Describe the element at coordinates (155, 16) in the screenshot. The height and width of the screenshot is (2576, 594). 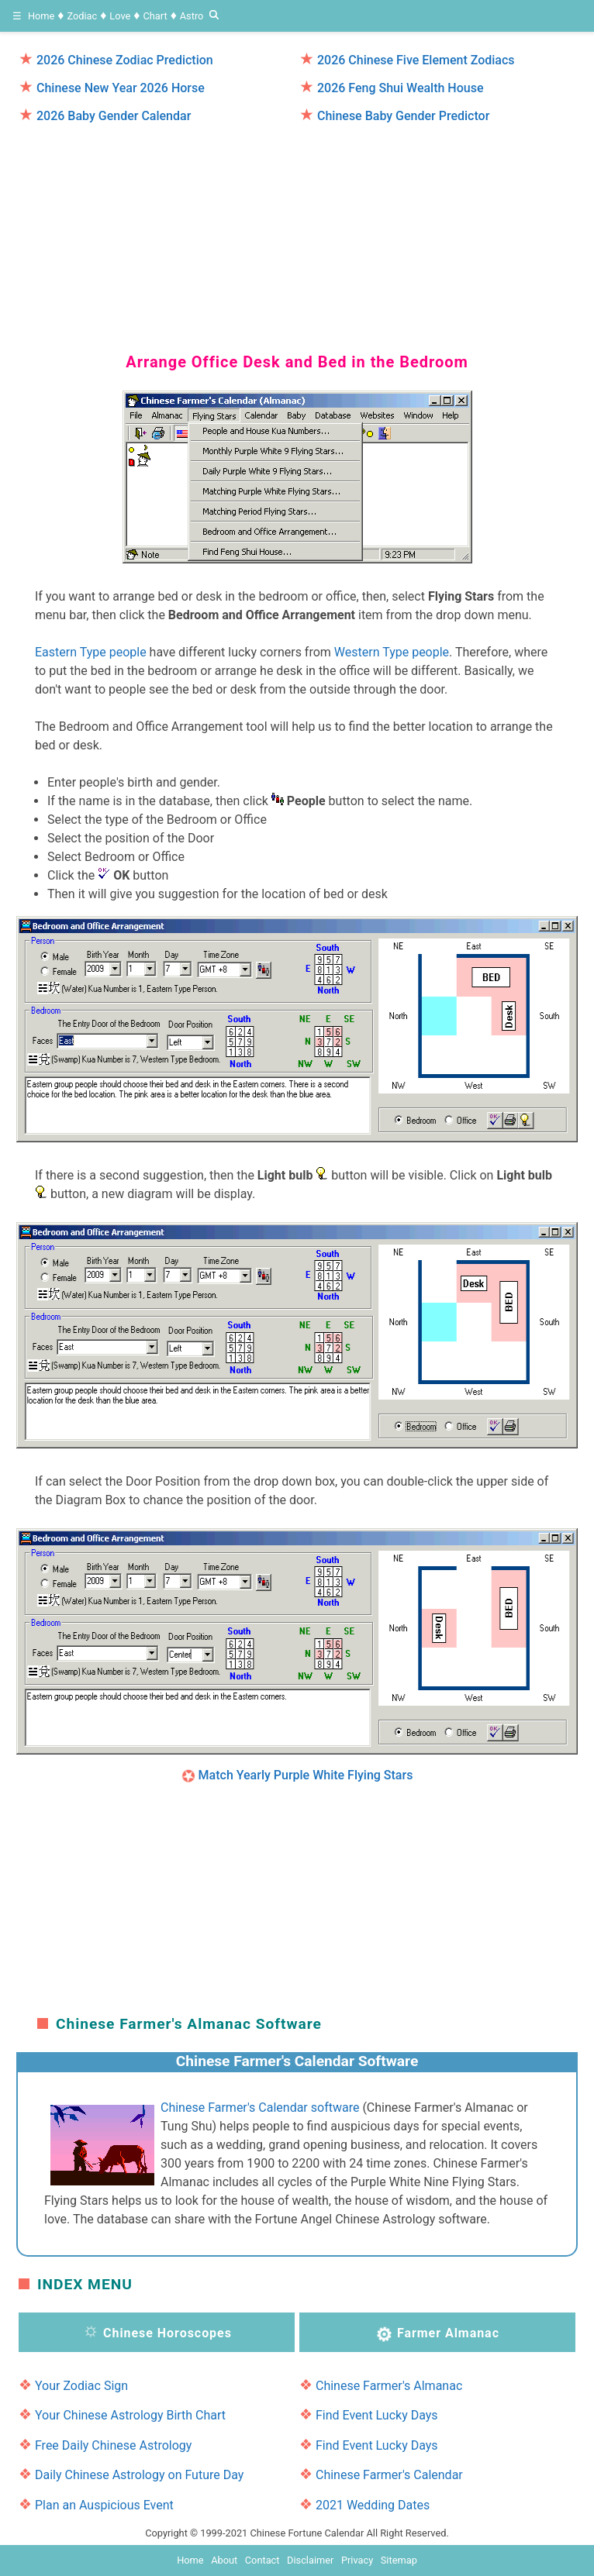
I see `Chart` at that location.